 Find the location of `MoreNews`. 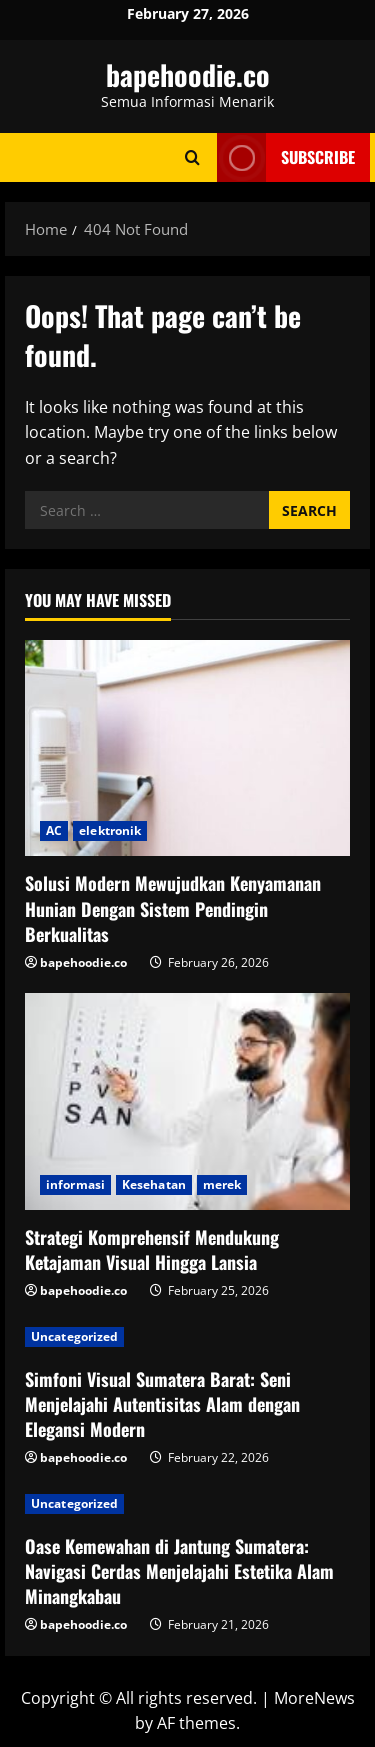

MoreNews is located at coordinates (314, 1698).